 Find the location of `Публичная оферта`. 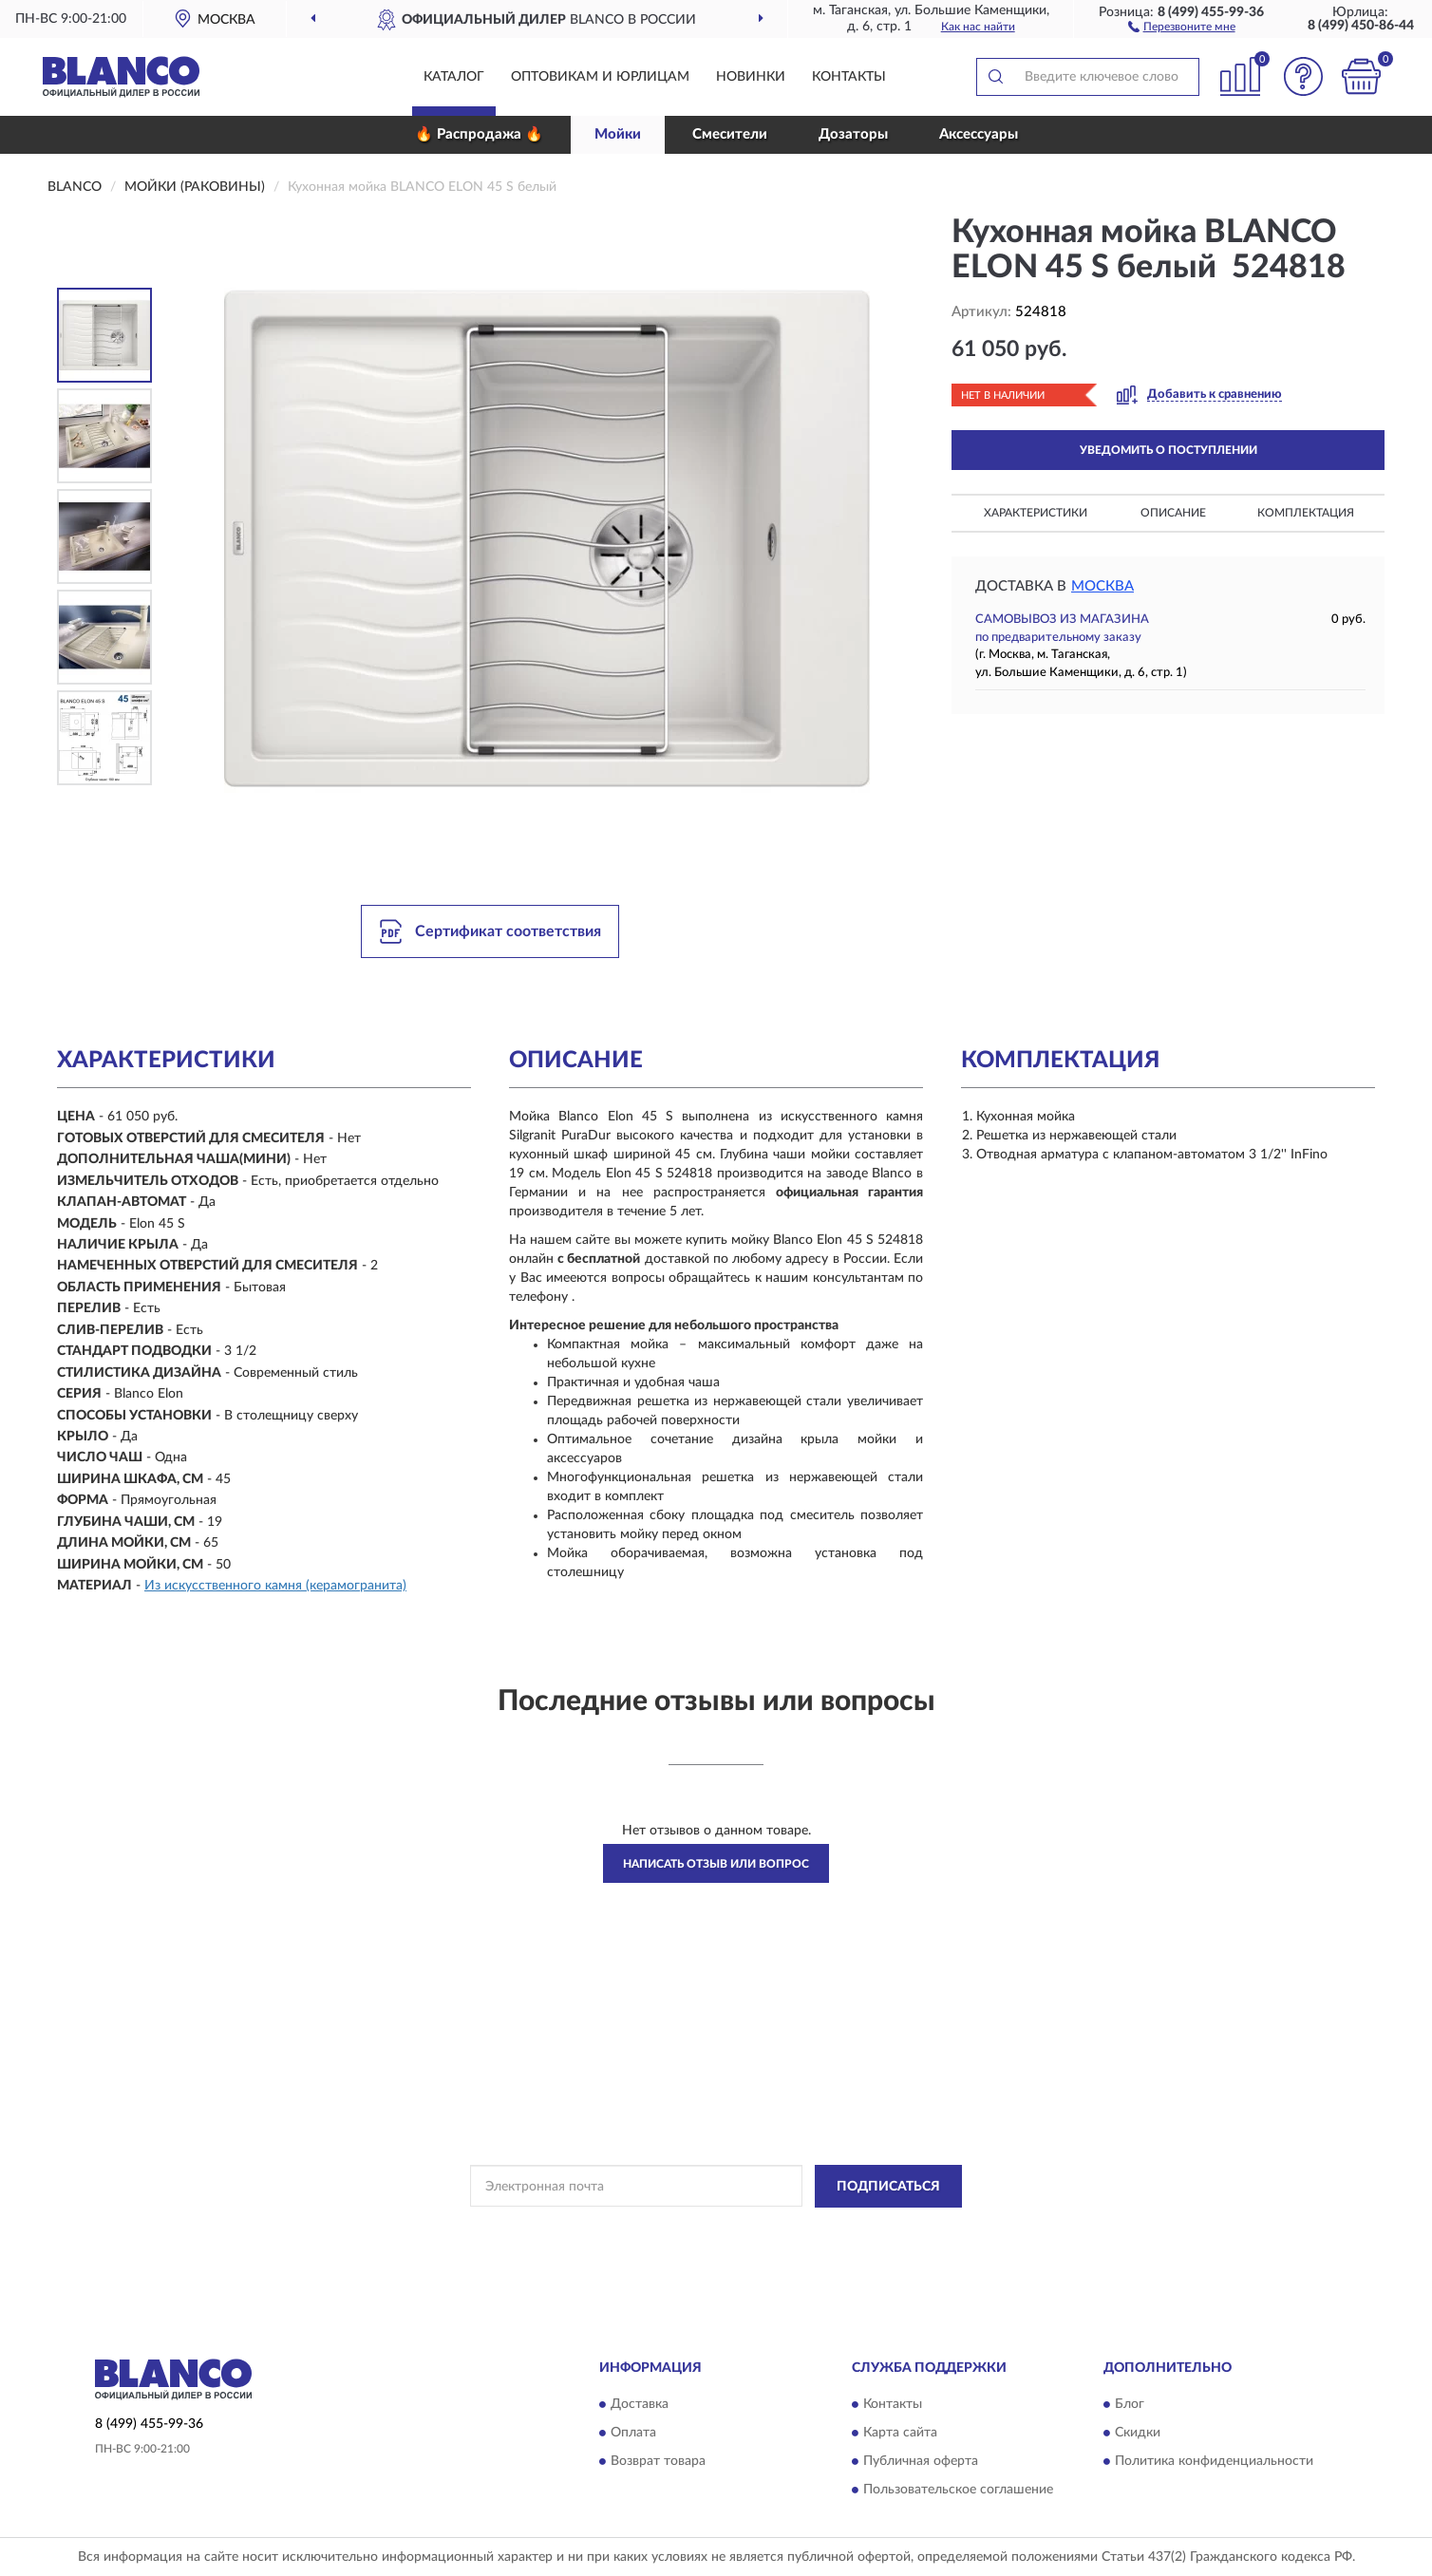

Публичная оферта is located at coordinates (920, 2462).